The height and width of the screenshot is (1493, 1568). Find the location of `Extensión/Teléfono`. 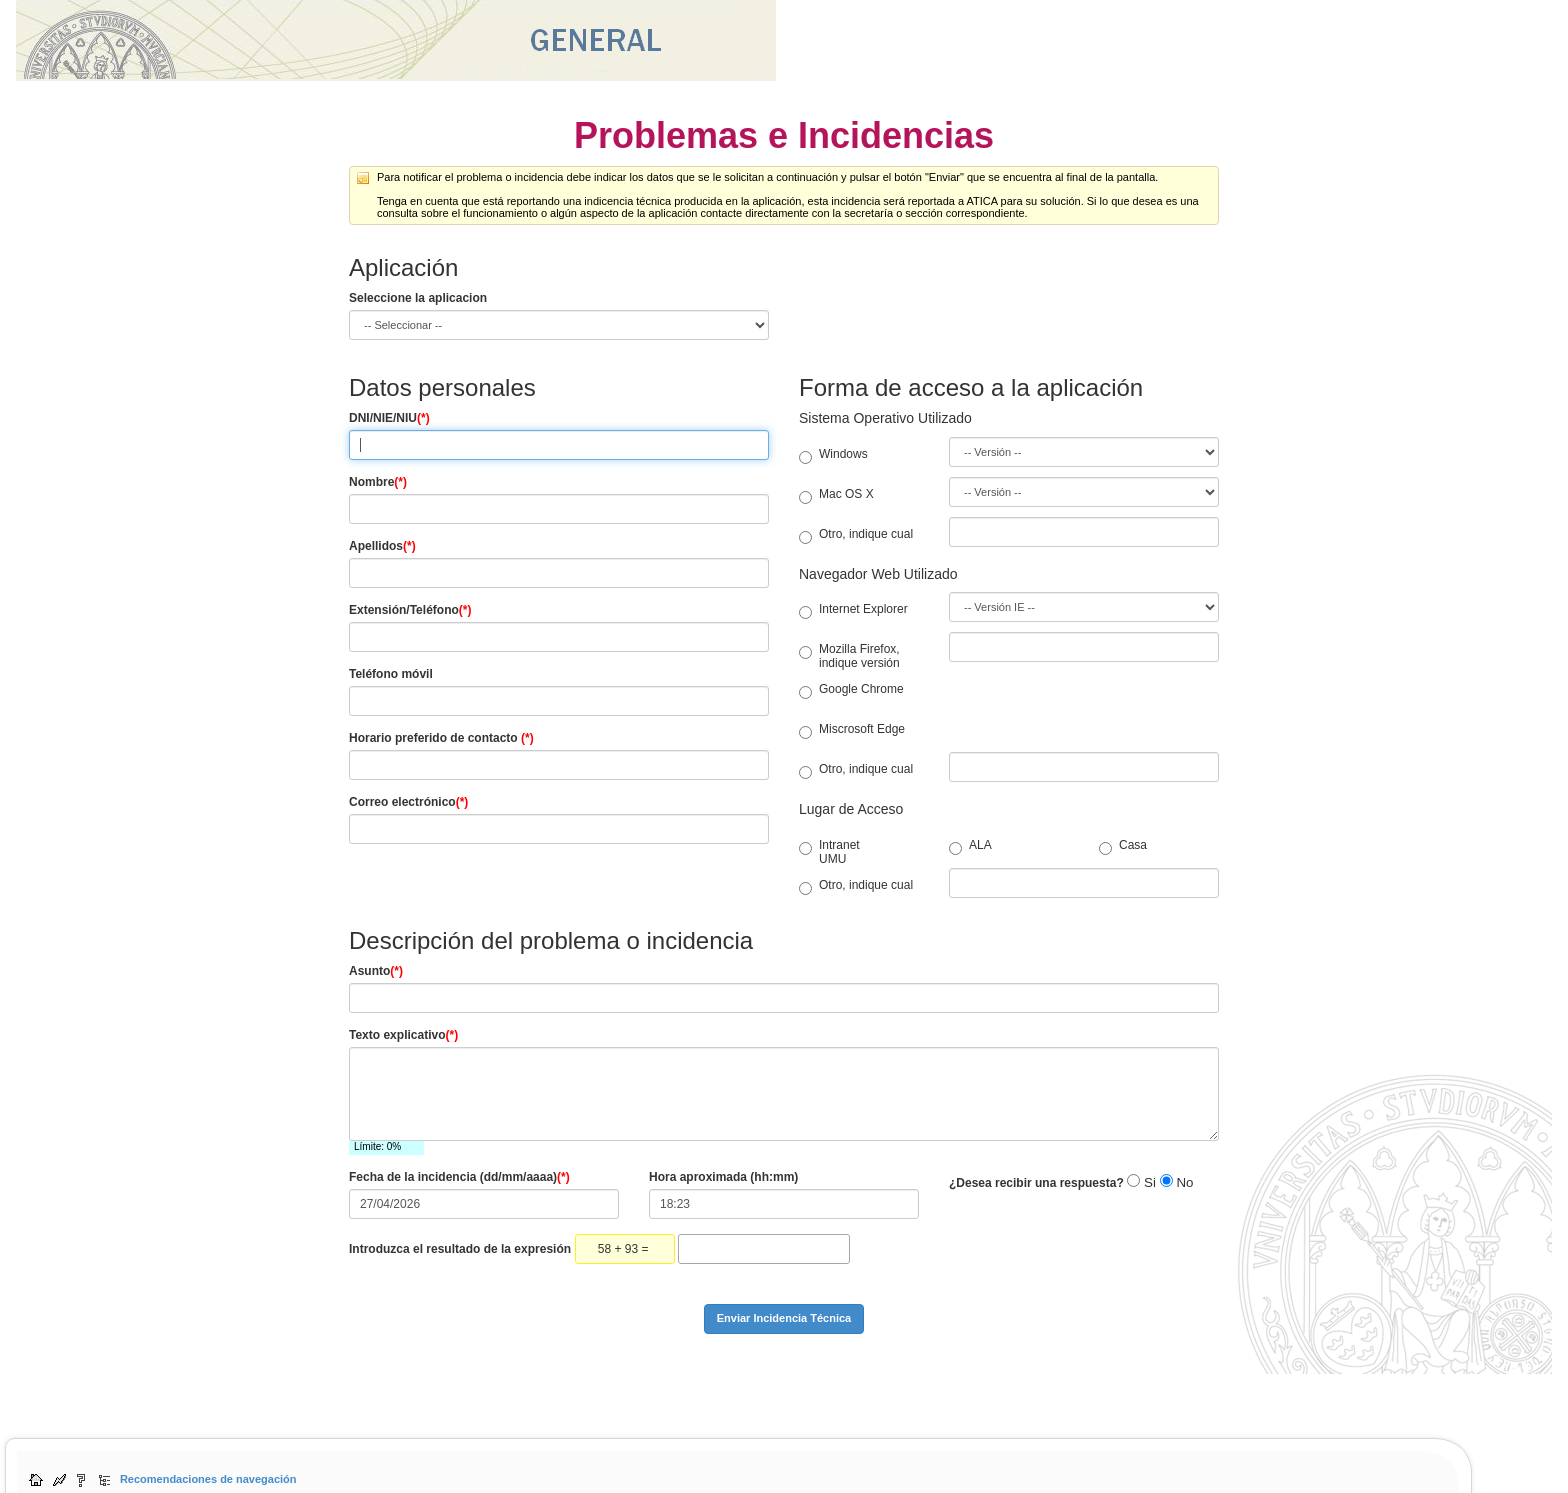

Extensión/Teléfono is located at coordinates (410, 610).